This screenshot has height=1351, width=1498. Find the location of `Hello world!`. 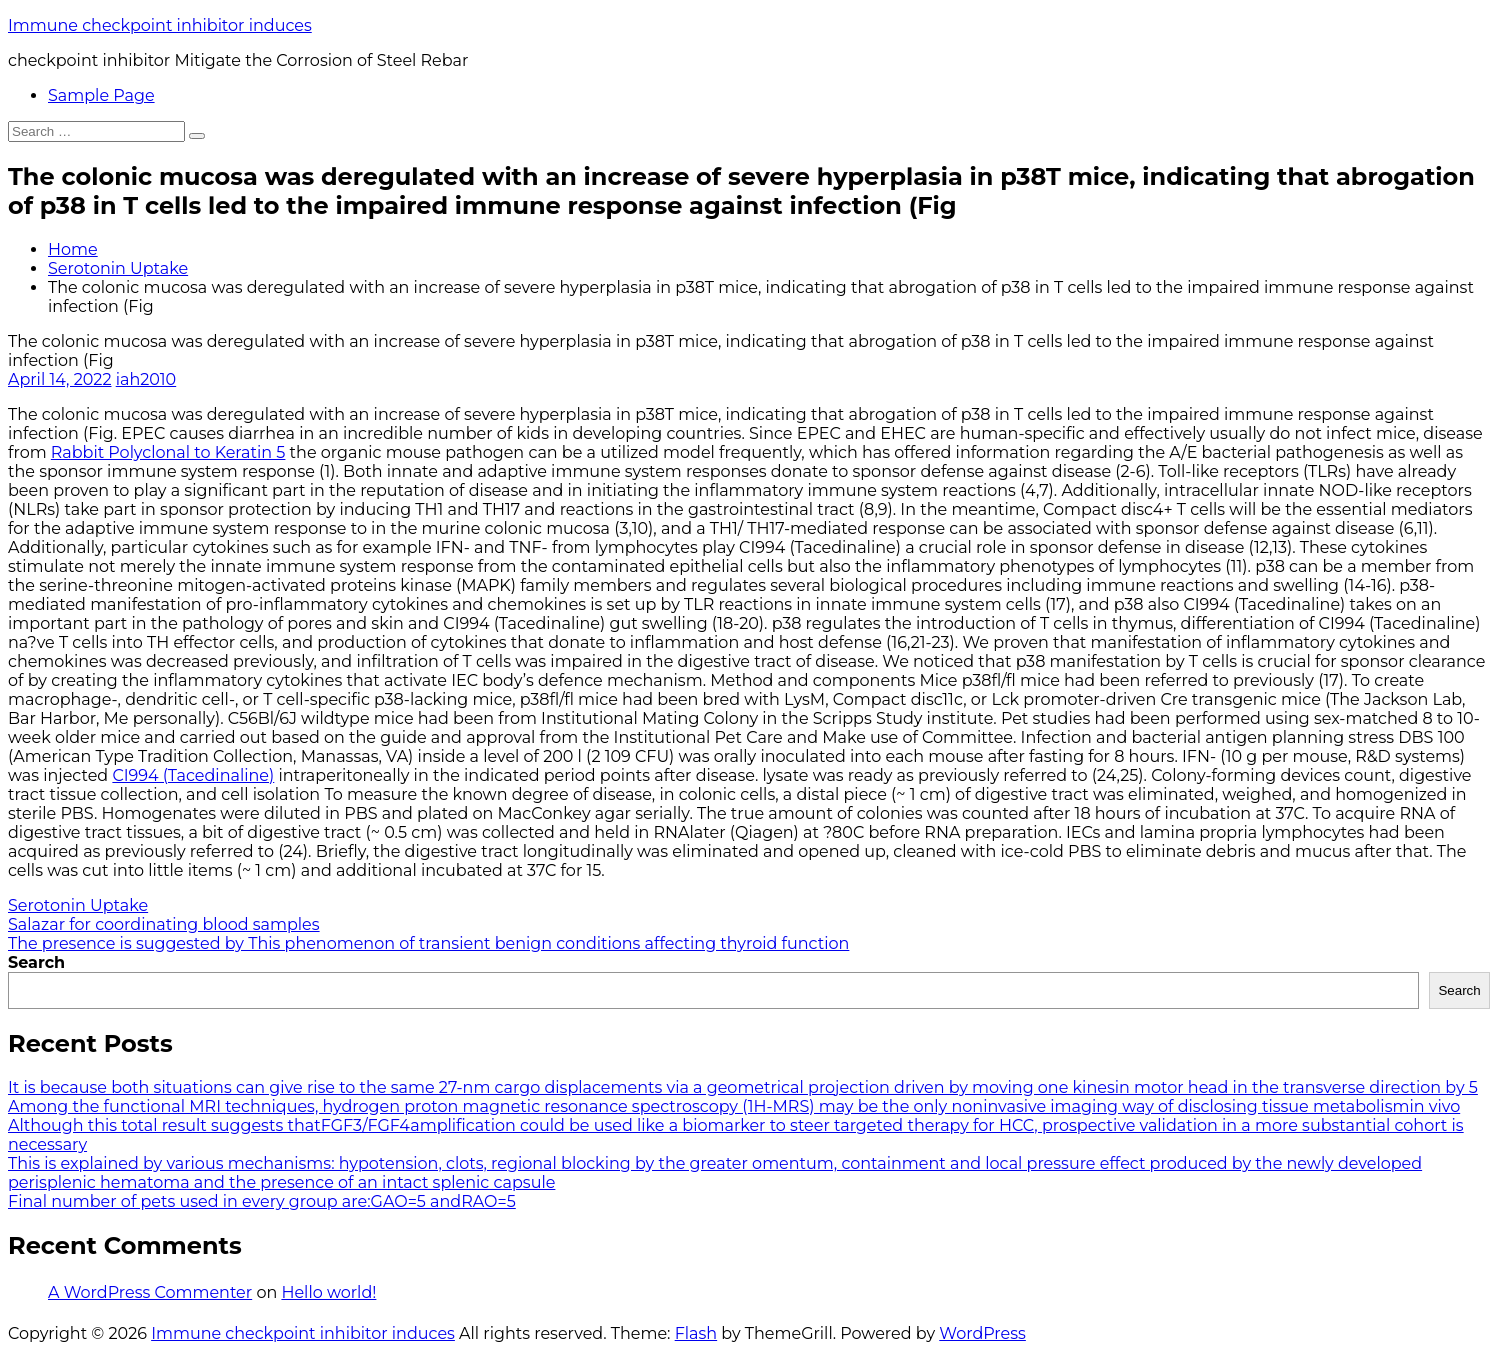

Hello world! is located at coordinates (328, 1292).